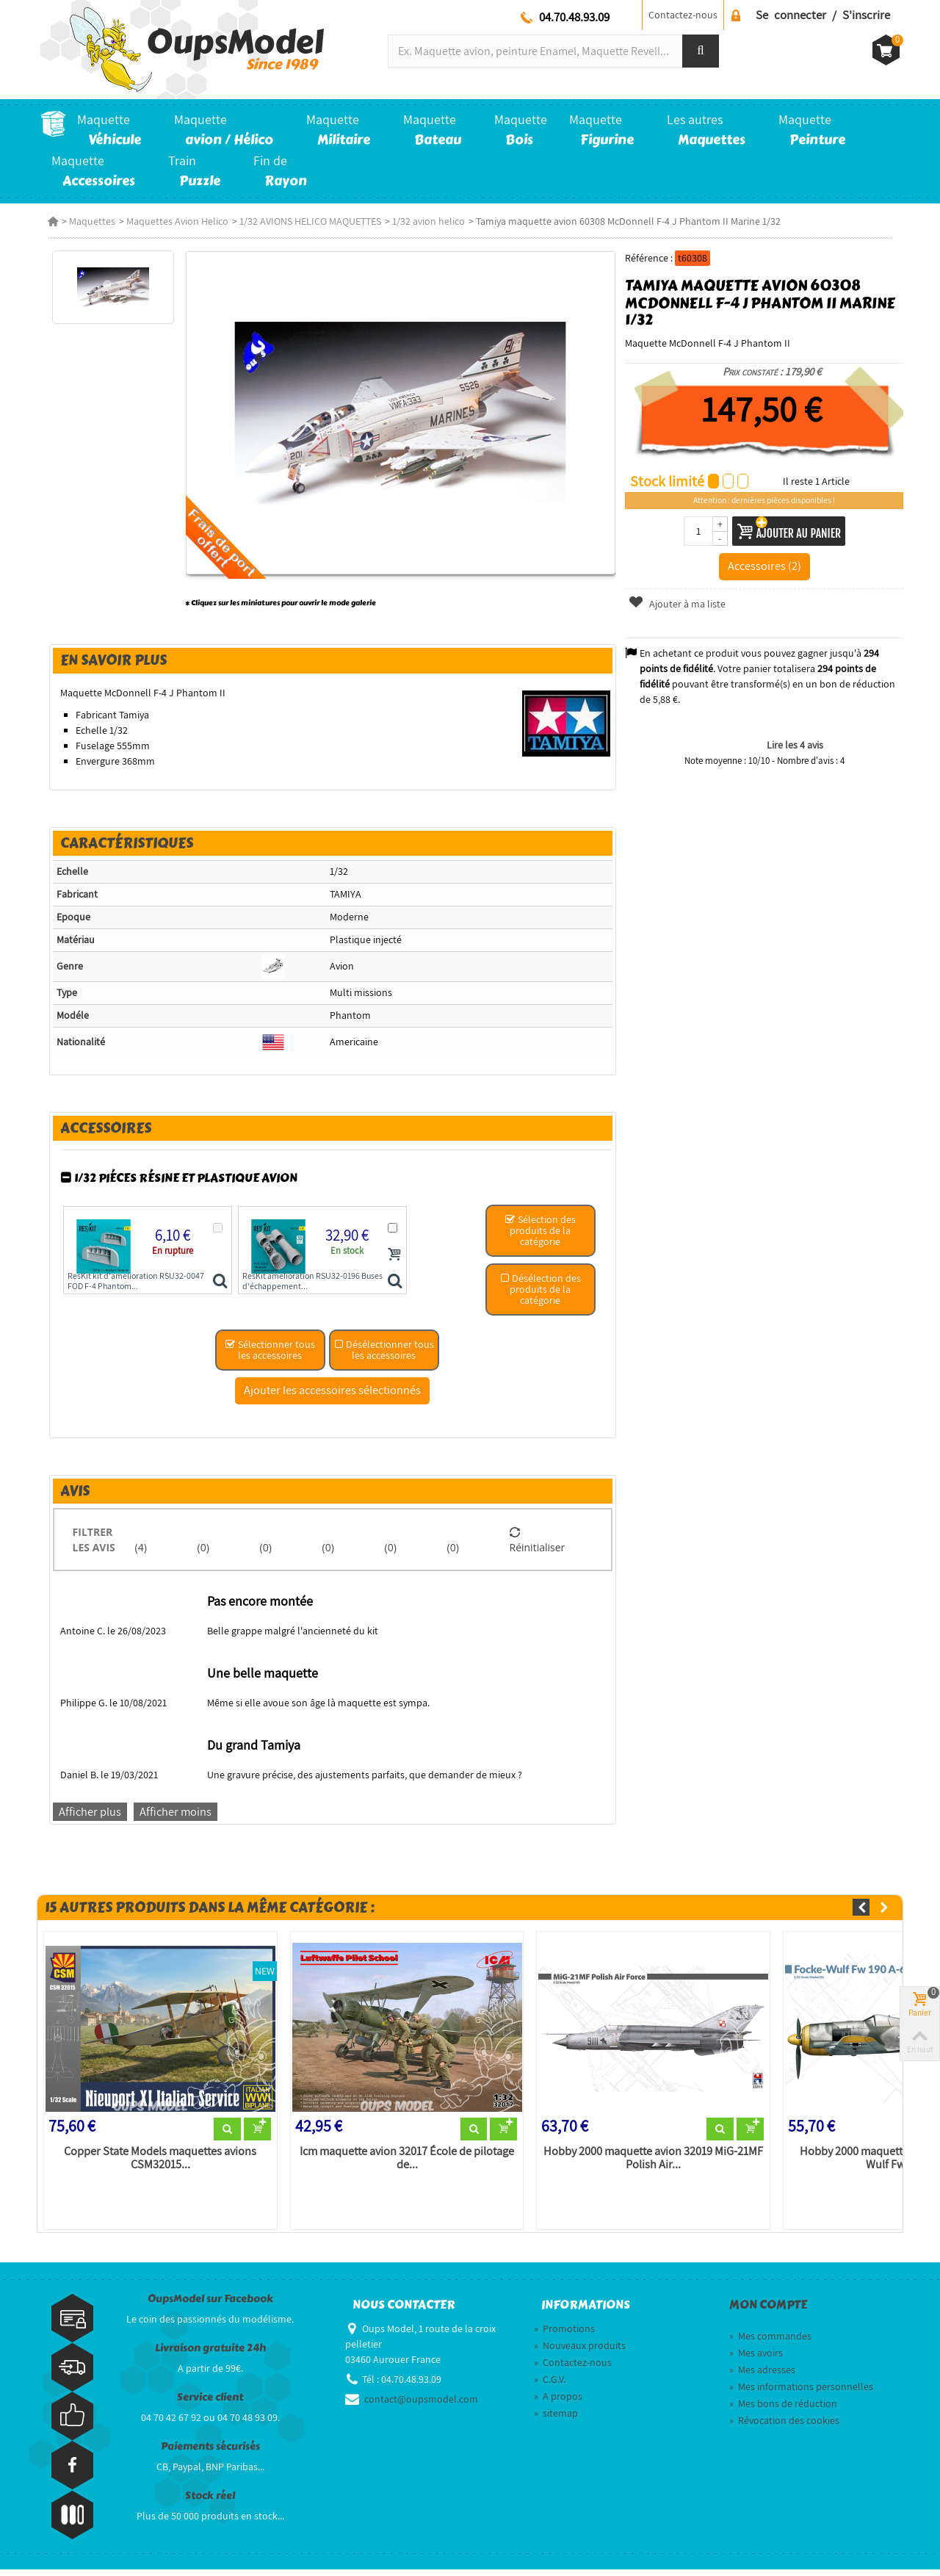  What do you see at coordinates (421, 221) in the screenshot?
I see `1/32 avion helico` at bounding box center [421, 221].